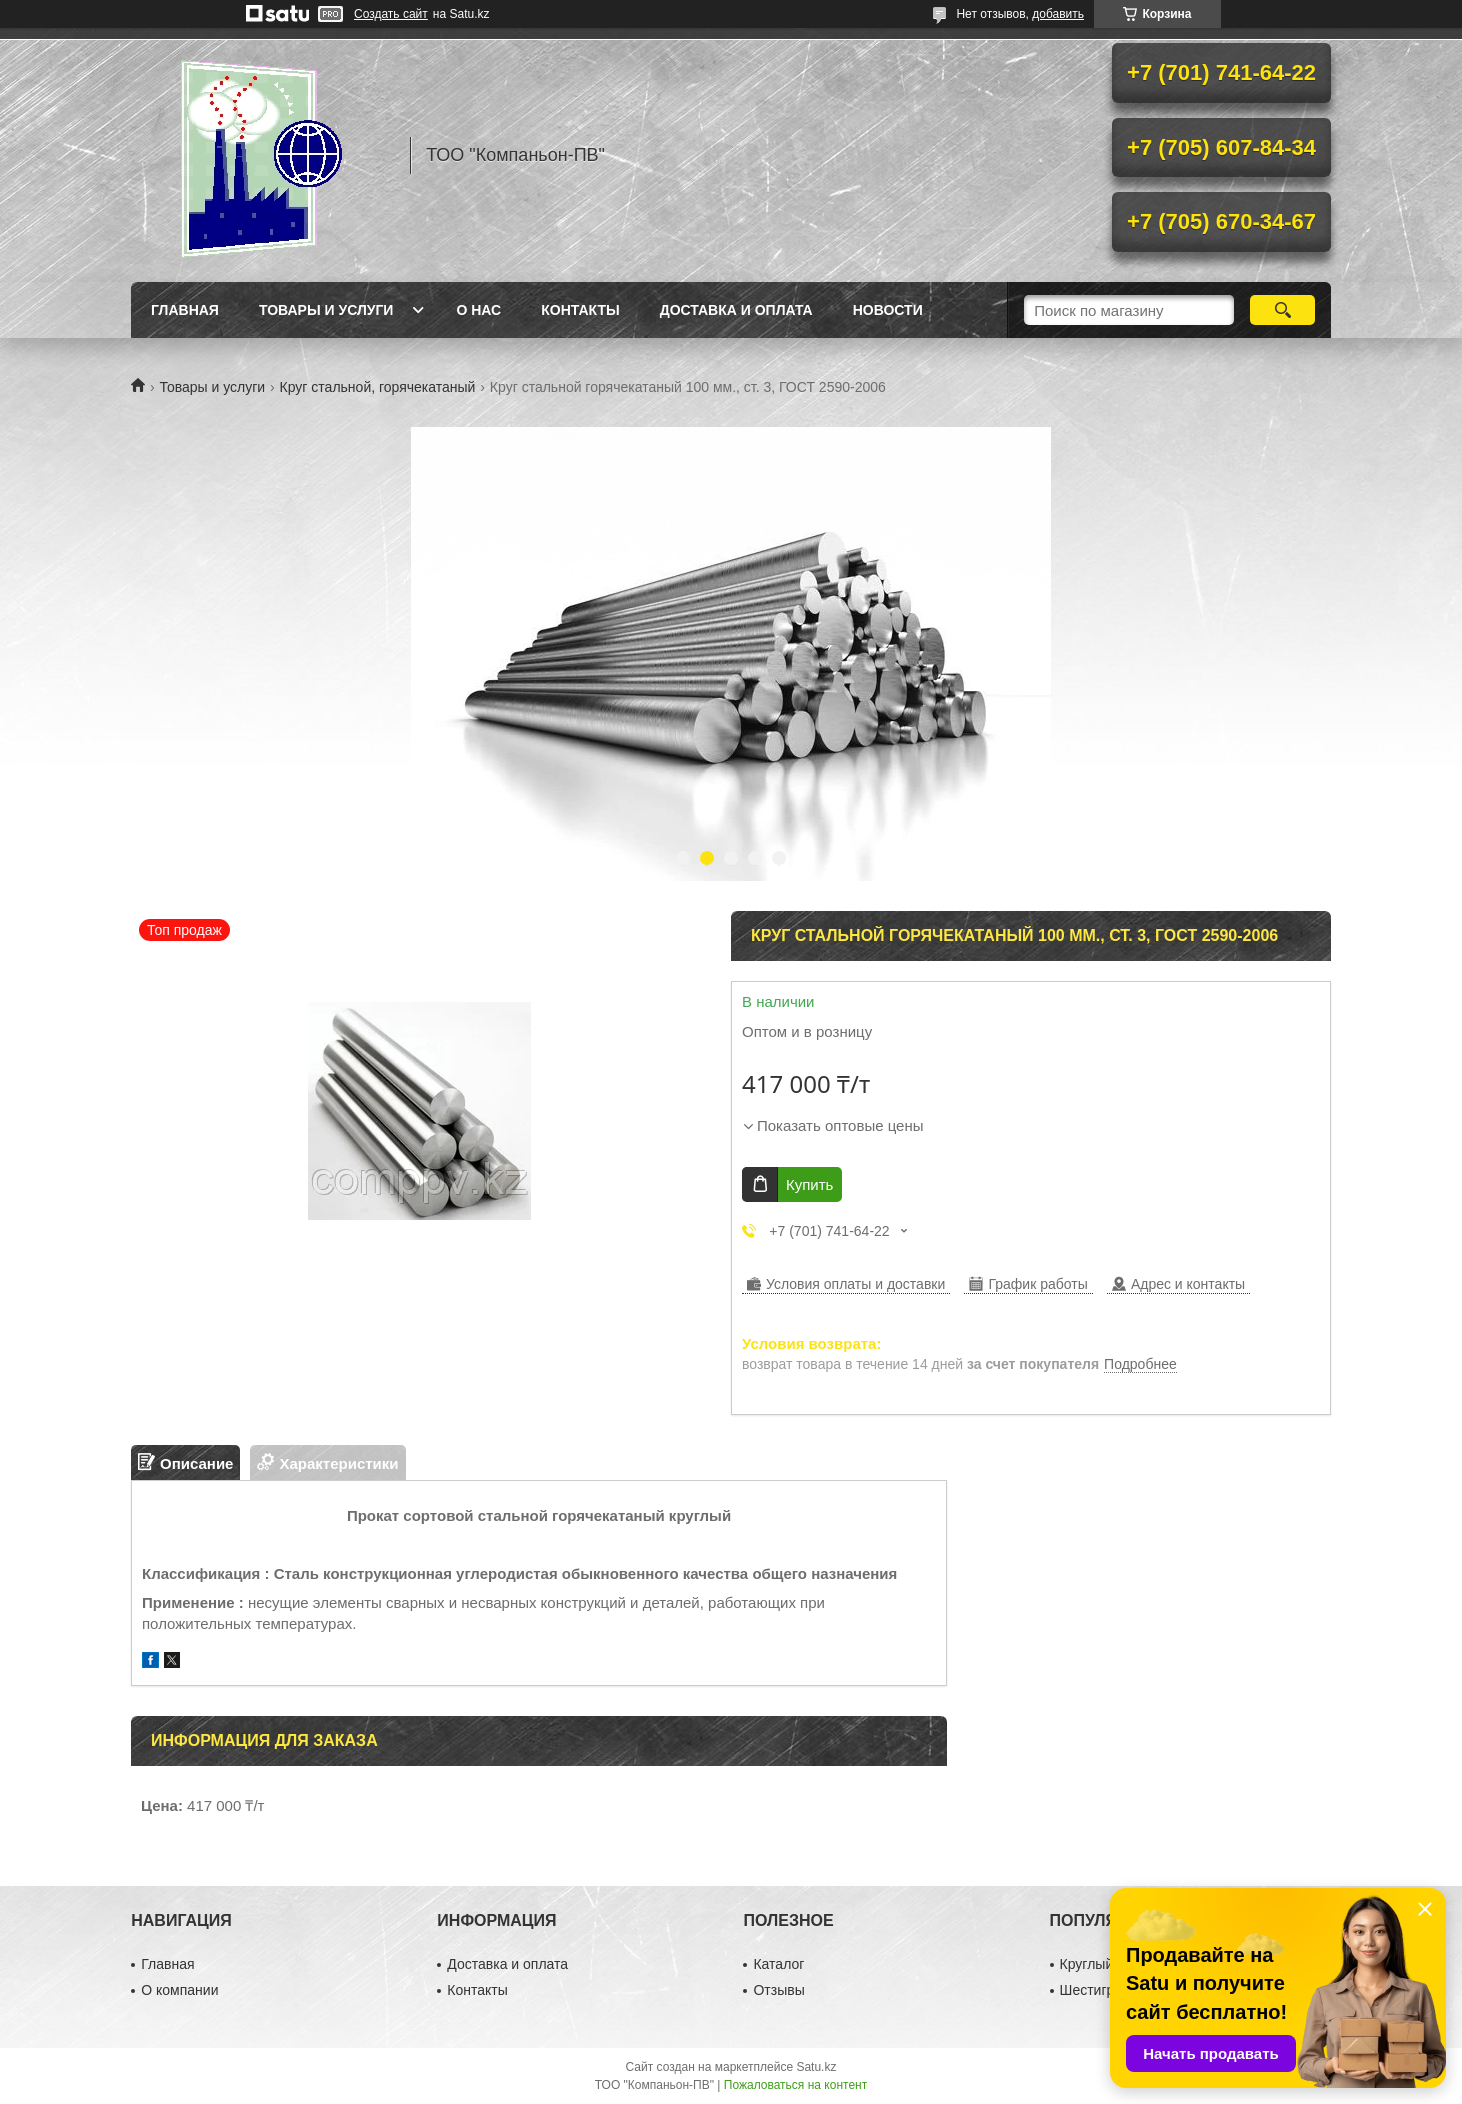 The image size is (1462, 2104). What do you see at coordinates (778, 1990) in the screenshot?
I see `Отзывы` at bounding box center [778, 1990].